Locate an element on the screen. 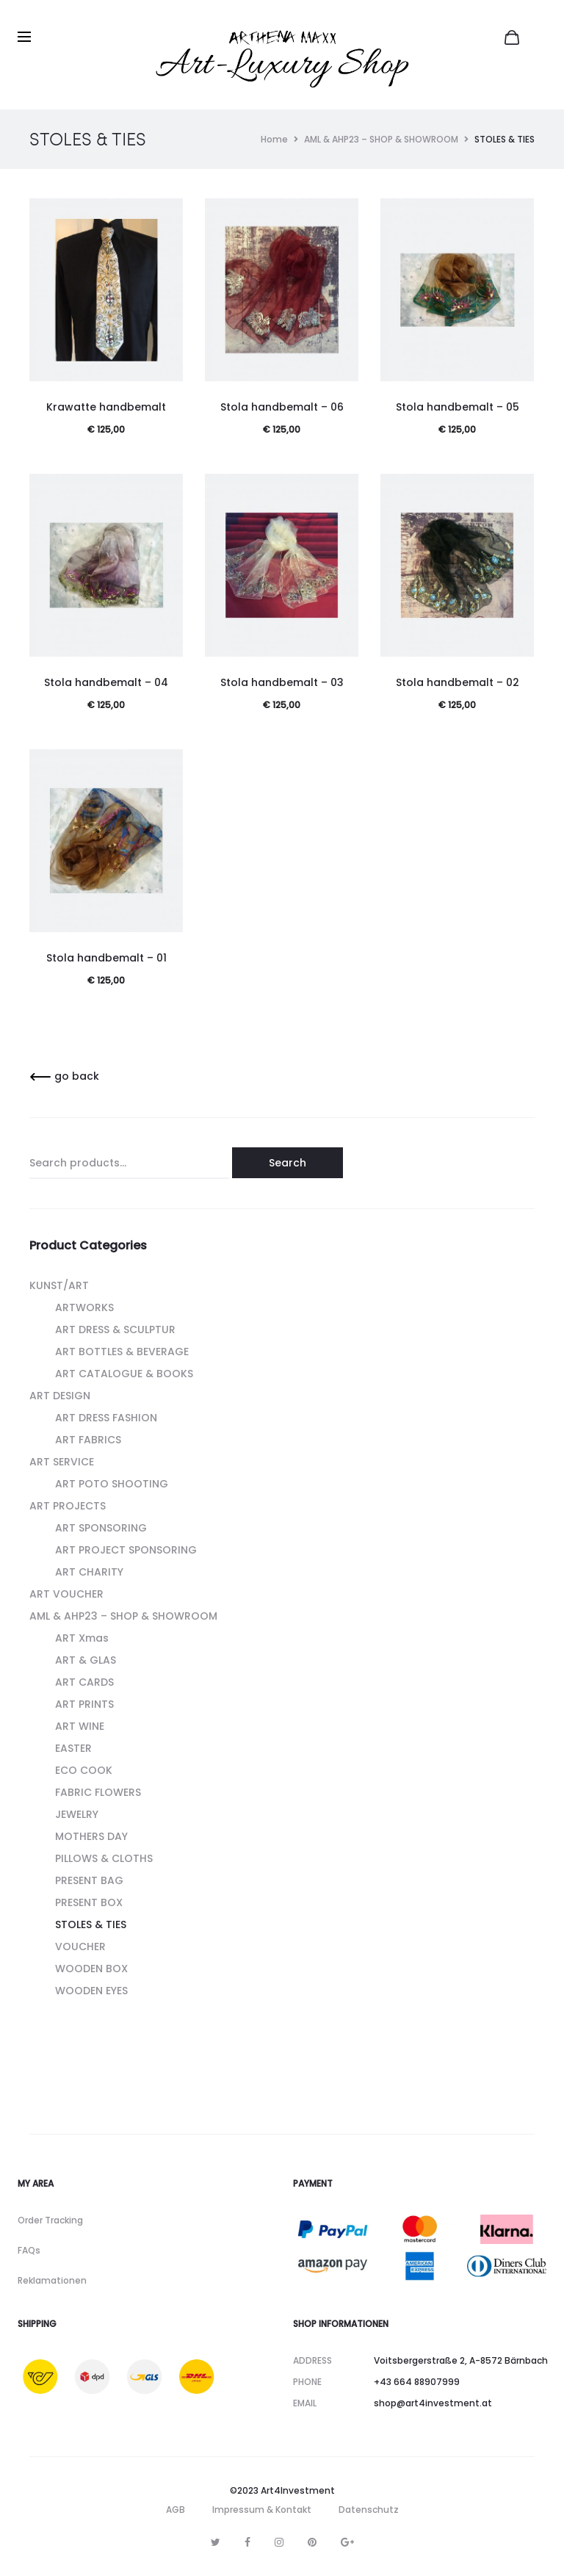 This screenshot has height=2576, width=564. VOUCHER is located at coordinates (80, 1946).